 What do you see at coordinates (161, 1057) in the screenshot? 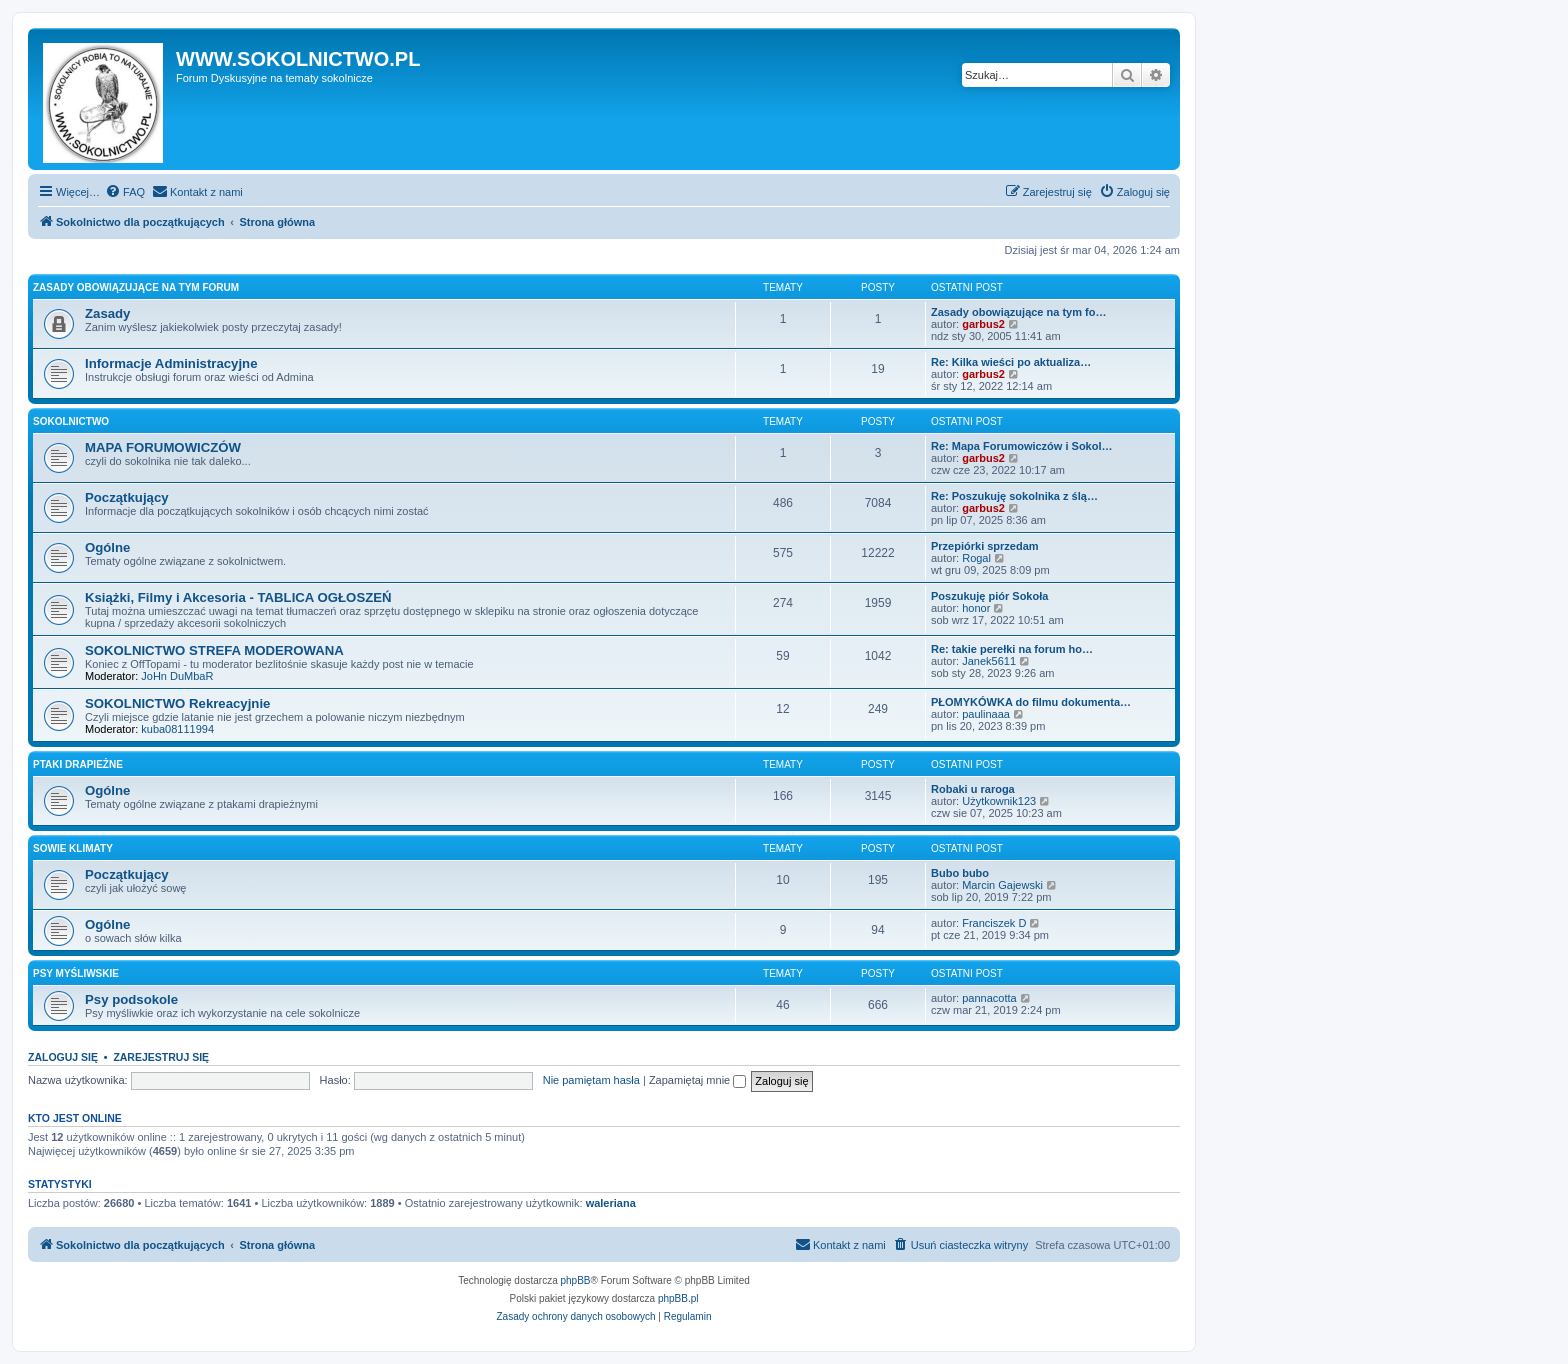
I see `Zarejestruj się` at bounding box center [161, 1057].